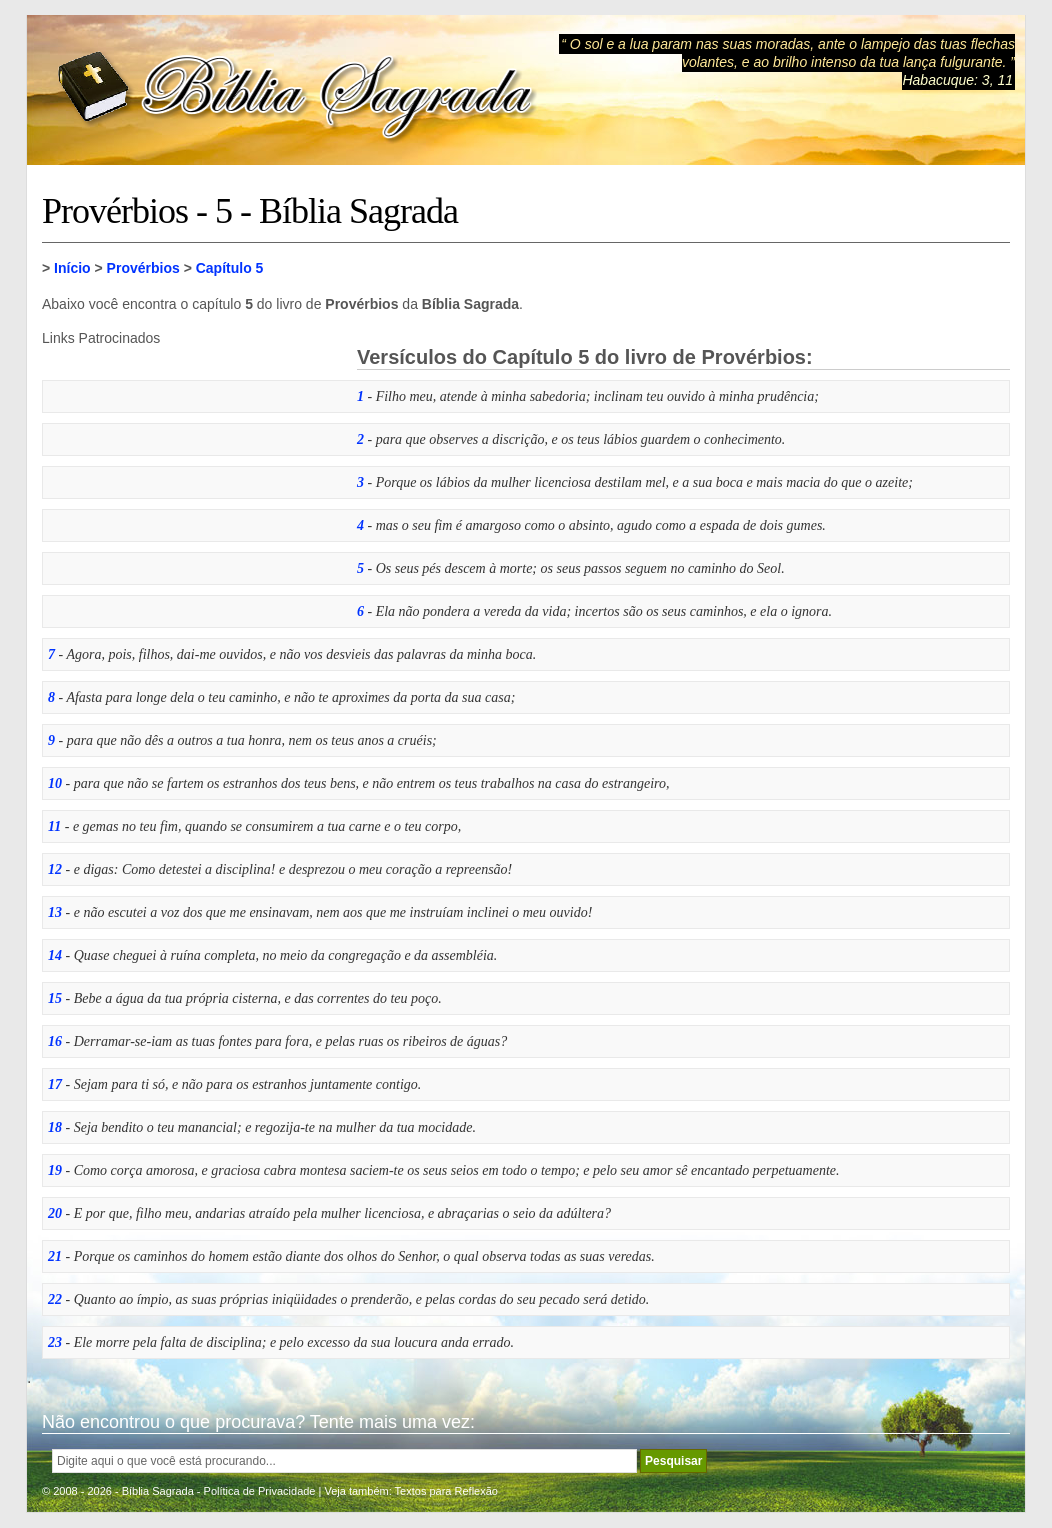 The image size is (1052, 1528). What do you see at coordinates (143, 268) in the screenshot?
I see `Provérbios` at bounding box center [143, 268].